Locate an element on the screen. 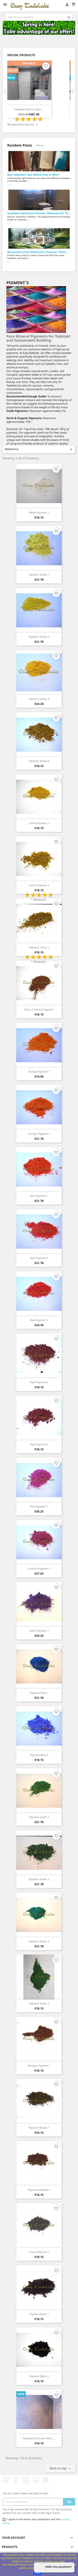 Image resolution: width=78 pixels, height=2576 pixels. Relevance is located at coordinates (39, 449).